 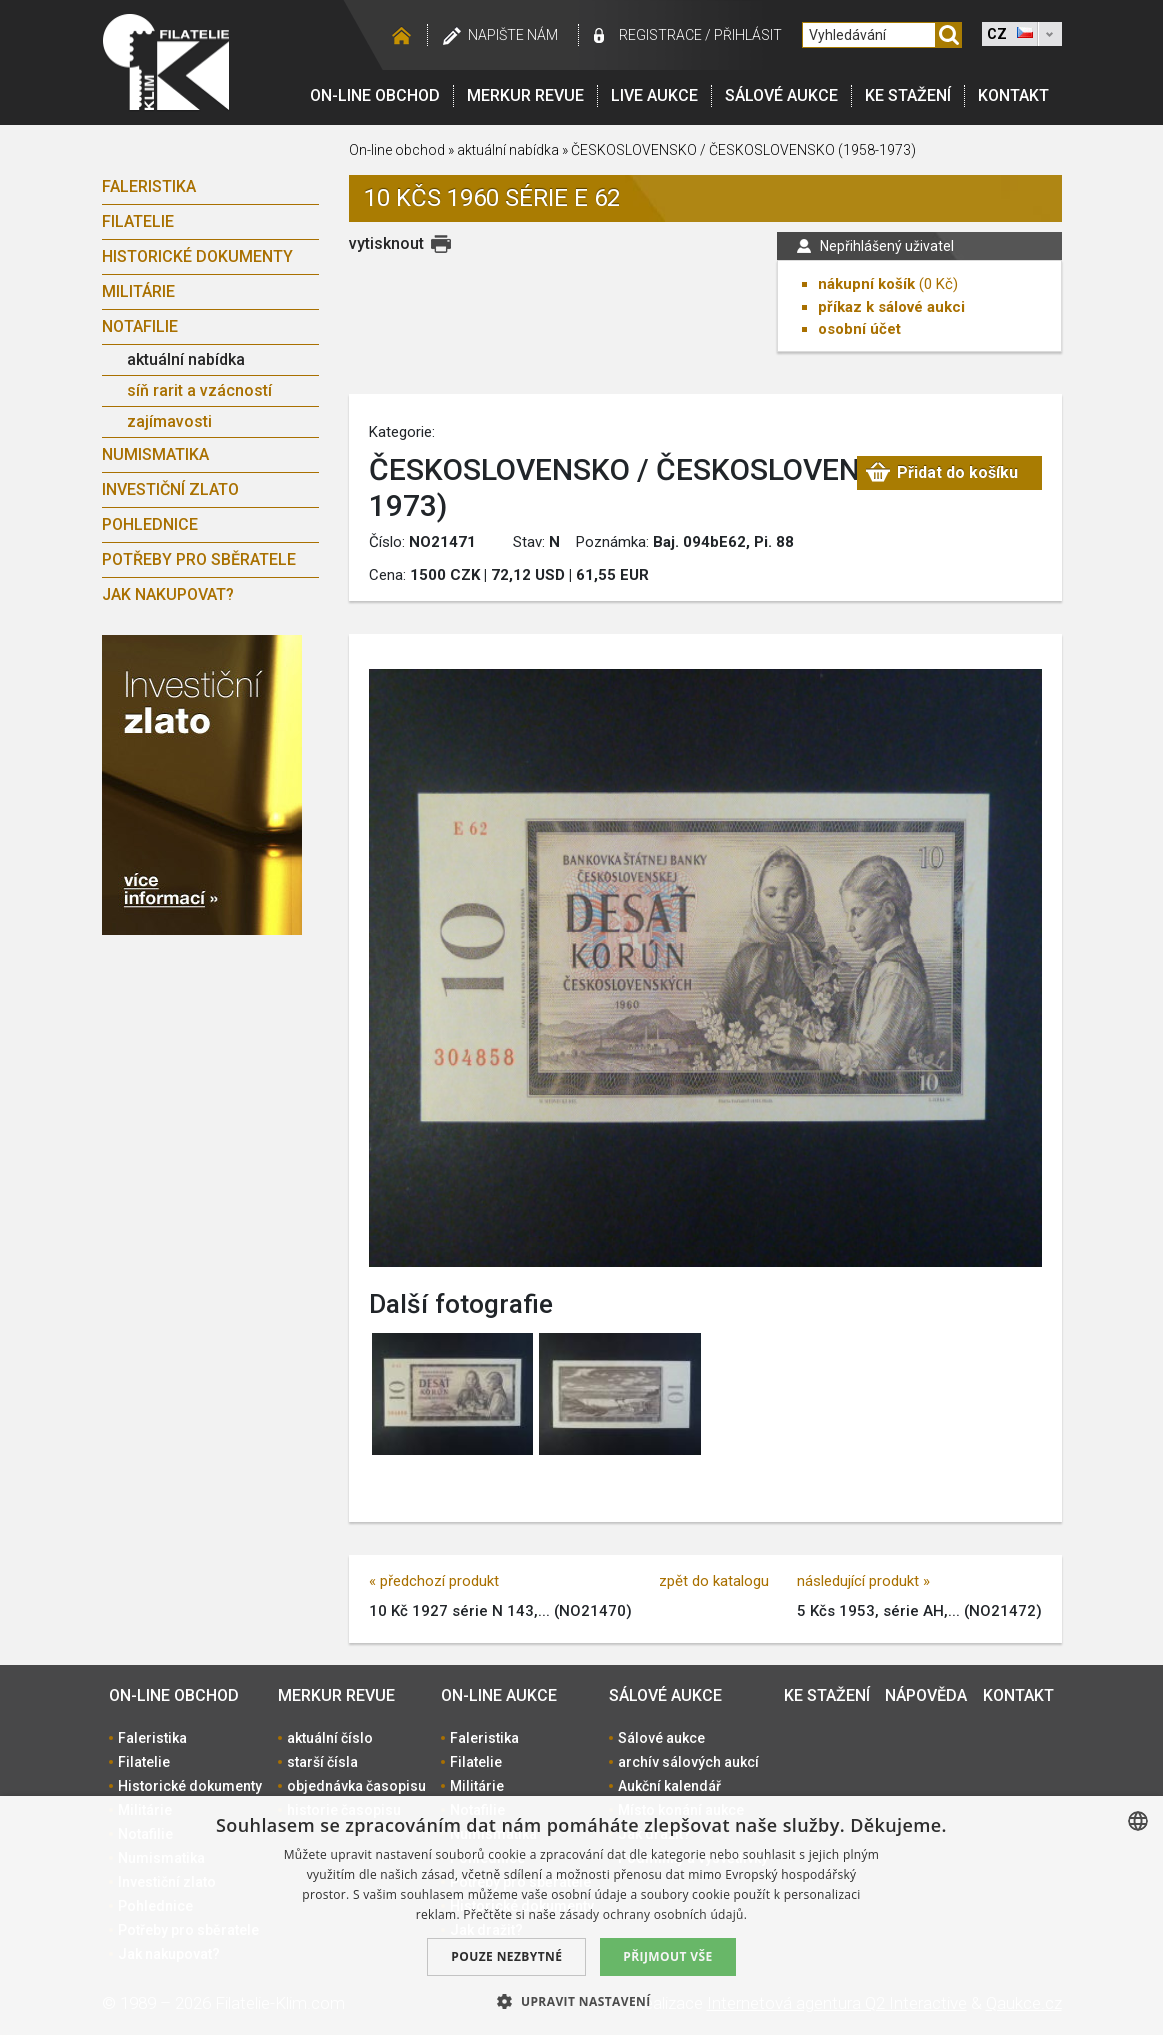 What do you see at coordinates (375, 95) in the screenshot?
I see `On-line obchod` at bounding box center [375, 95].